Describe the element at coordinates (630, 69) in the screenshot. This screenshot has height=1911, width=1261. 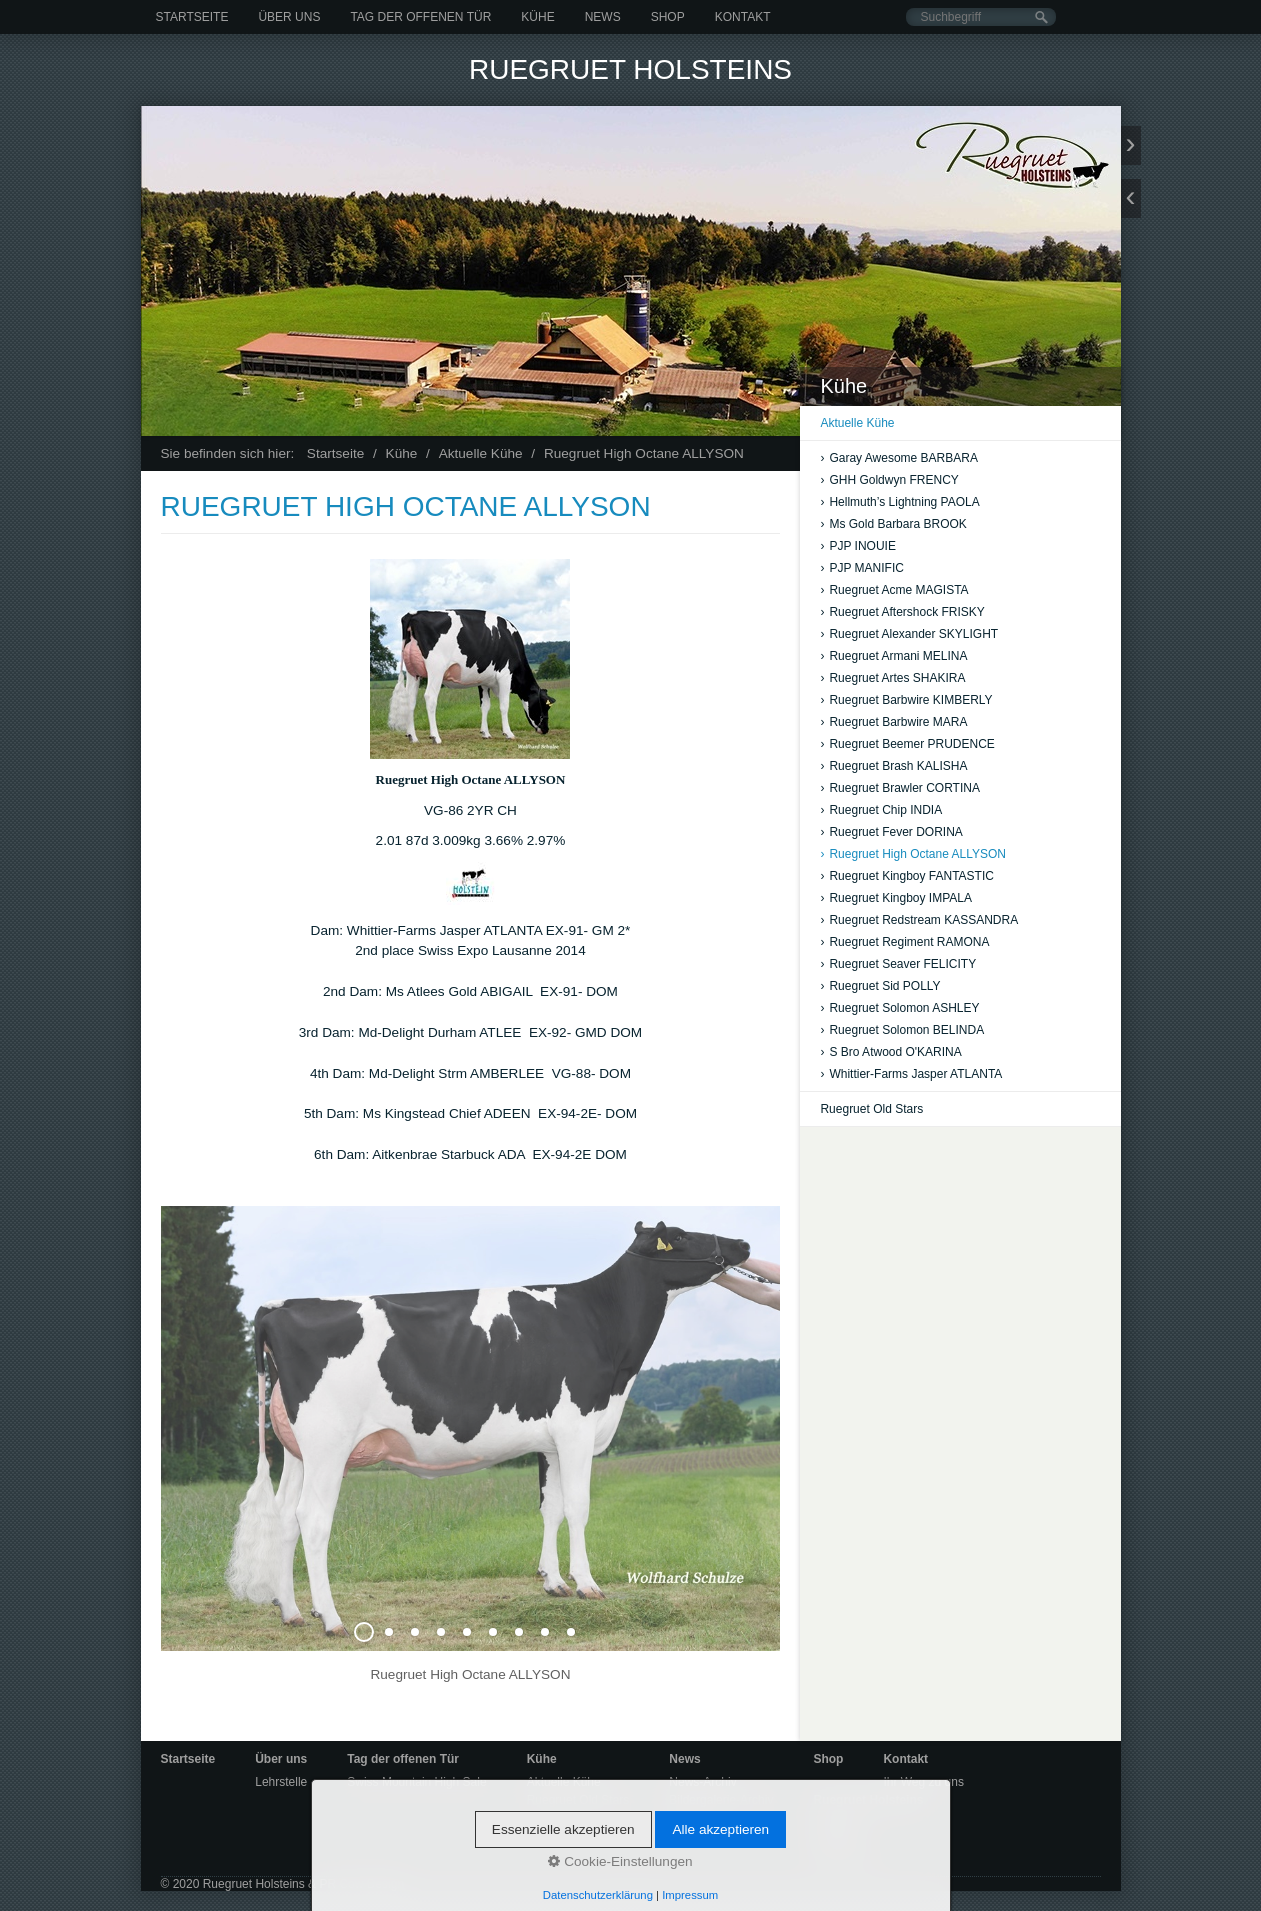
I see `Ruegruet Holsteins` at that location.